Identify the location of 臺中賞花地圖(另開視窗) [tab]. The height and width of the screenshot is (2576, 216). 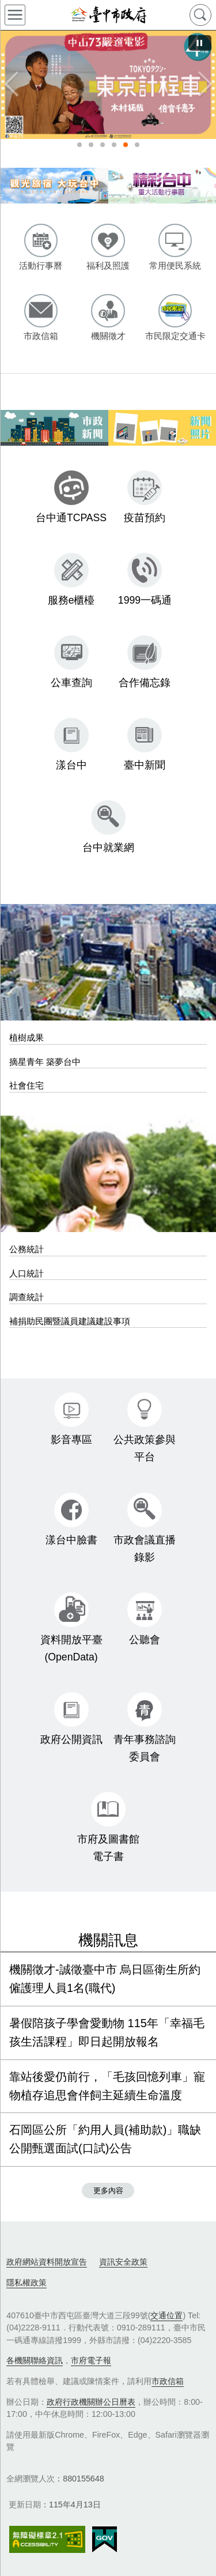
(91, 144).